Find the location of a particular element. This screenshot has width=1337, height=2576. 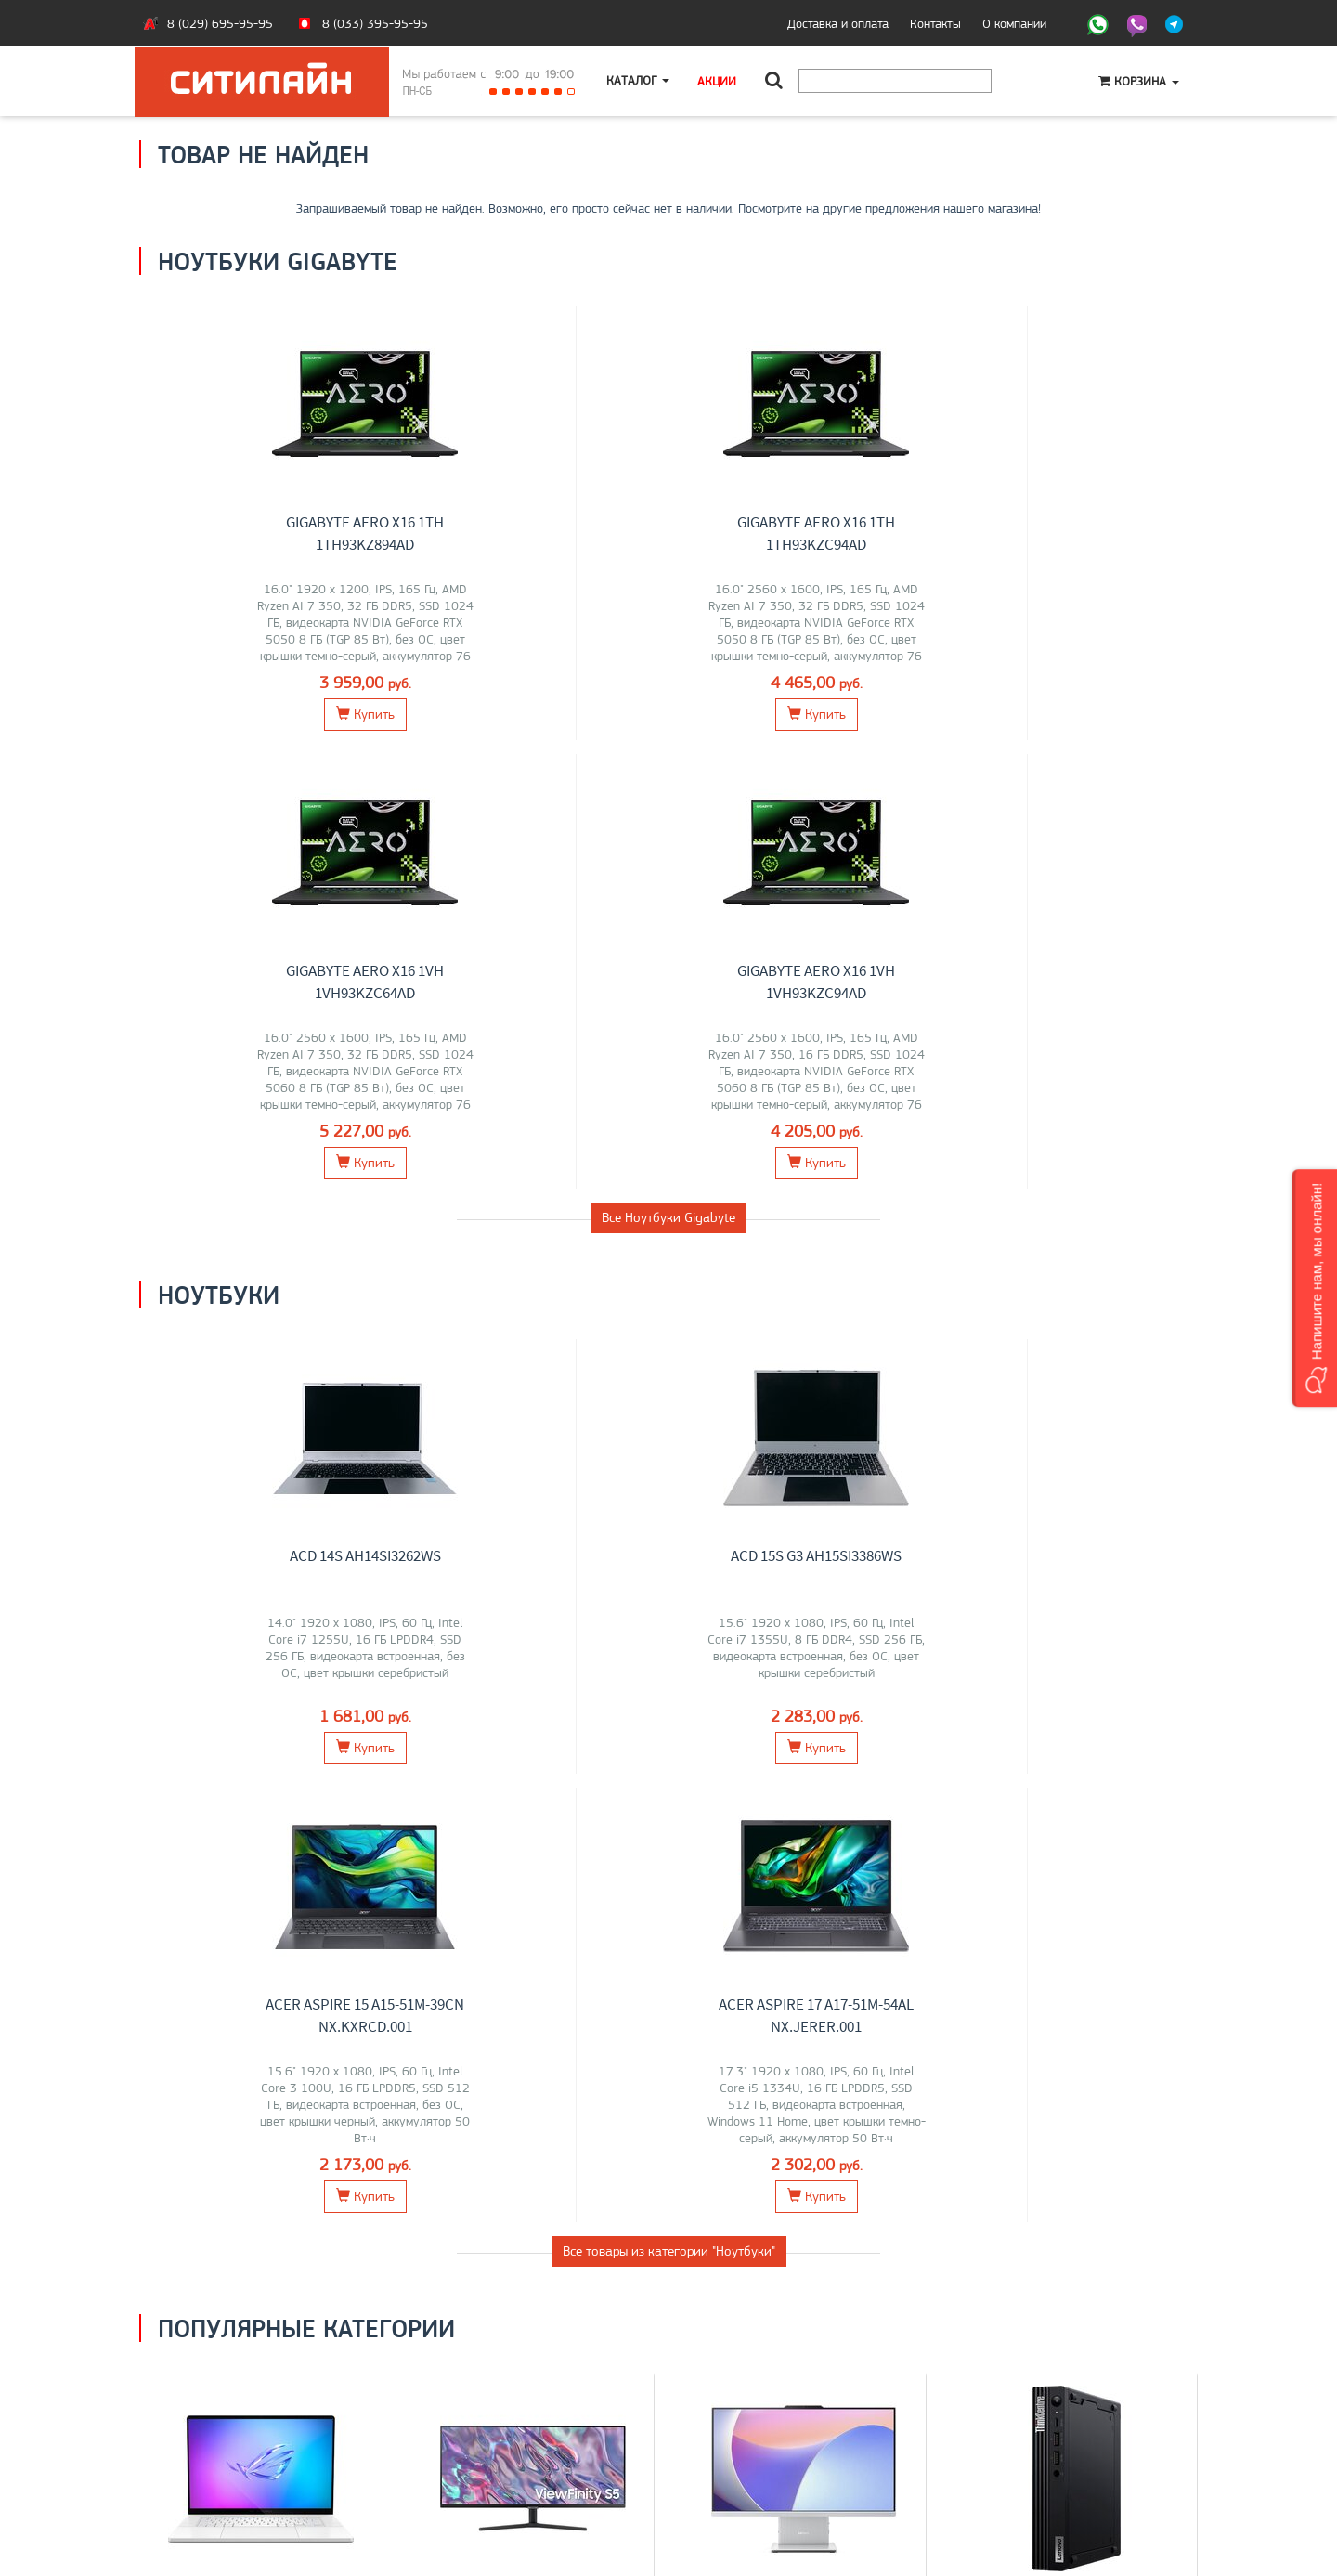

Перейти is located at coordinates (261, 1852).